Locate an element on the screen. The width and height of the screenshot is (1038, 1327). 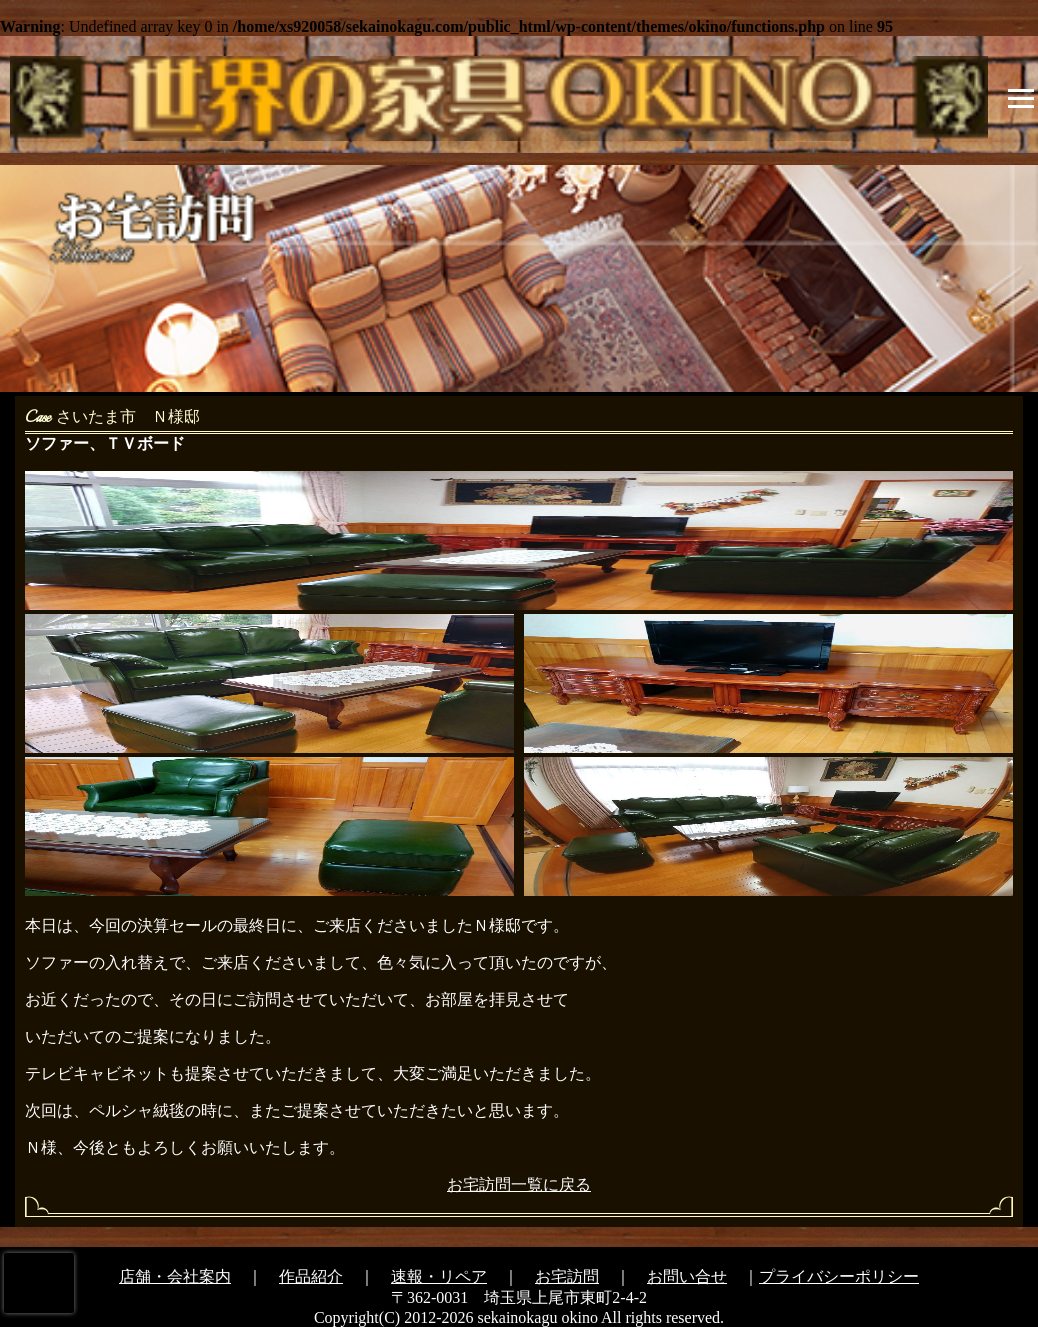
お宅訪問一覧に戻る is located at coordinates (519, 1184).